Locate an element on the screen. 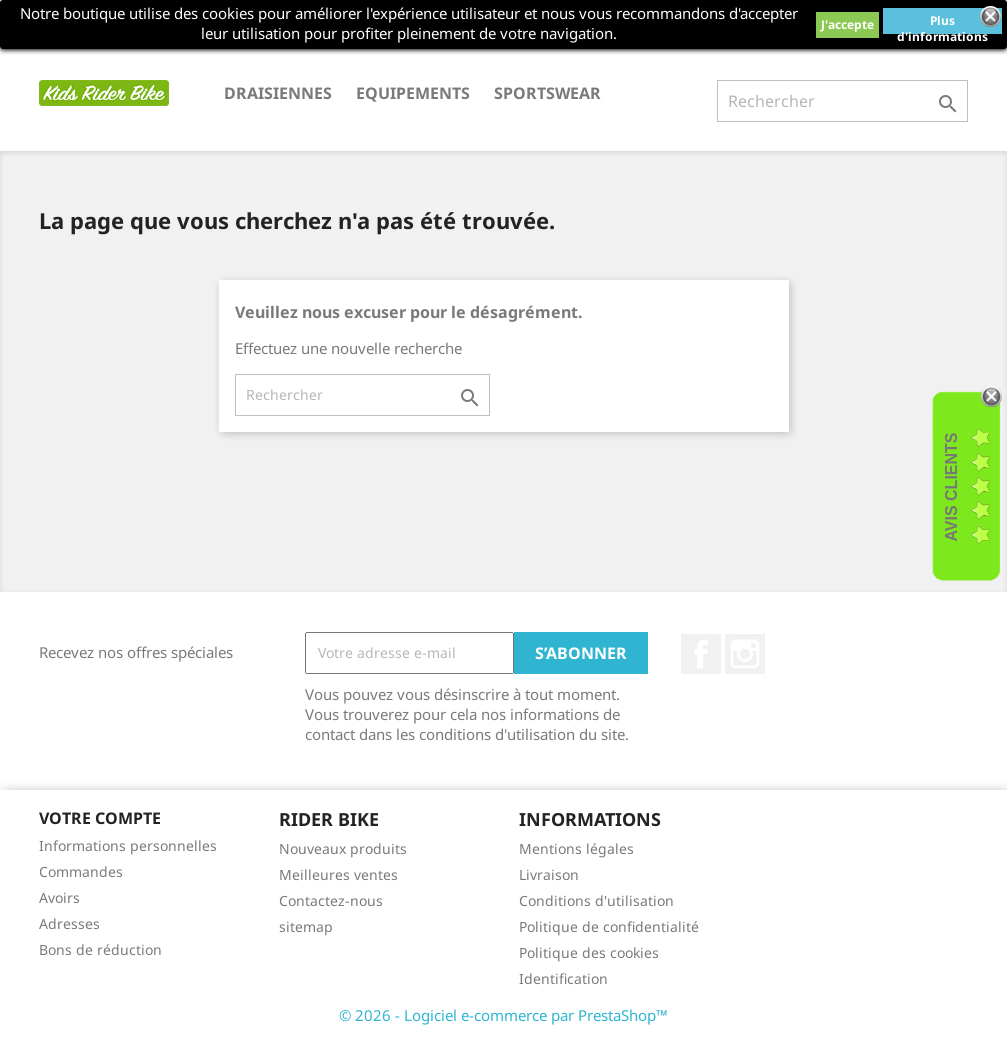 This screenshot has height=1041, width=1007. Mentions légales is located at coordinates (576, 848).